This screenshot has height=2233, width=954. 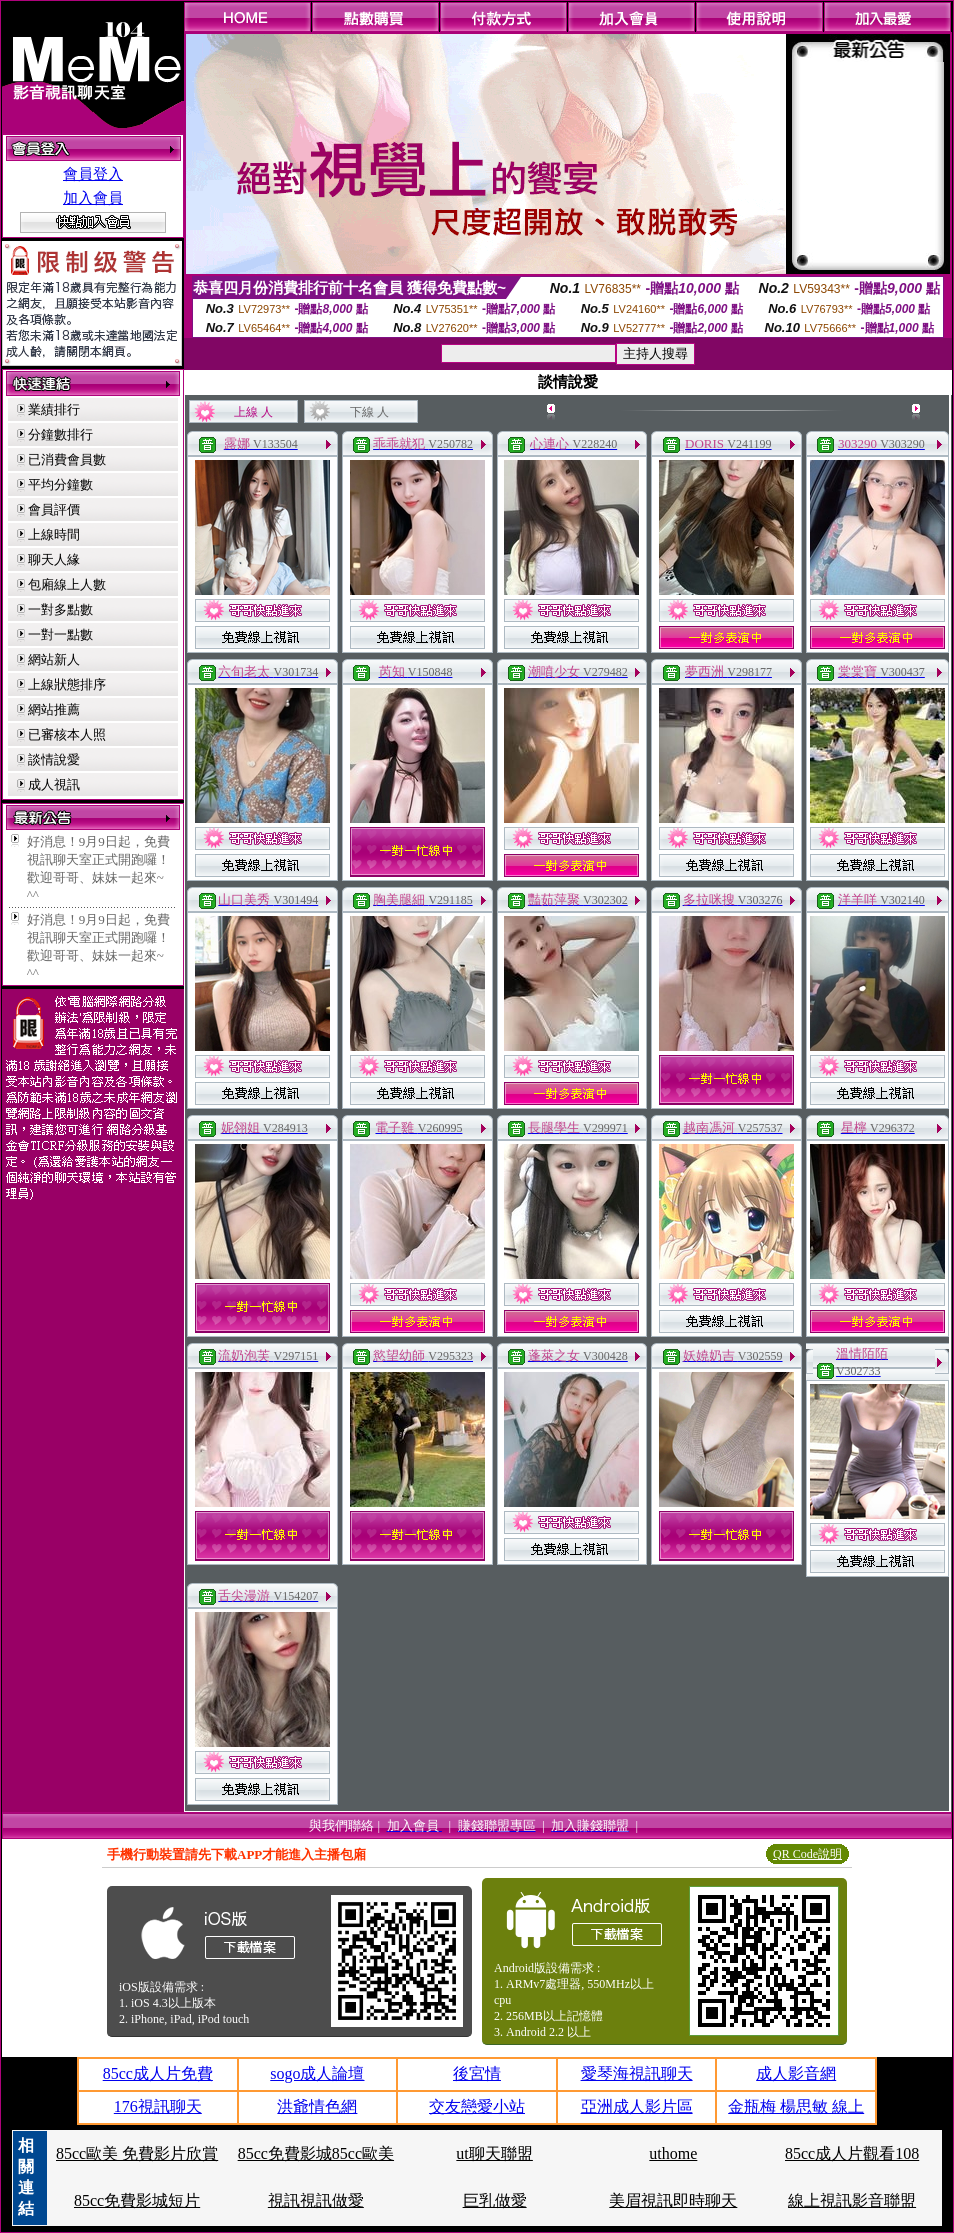 I want to click on 85cc歐美 免費影片欣賞, so click(x=137, y=2153).